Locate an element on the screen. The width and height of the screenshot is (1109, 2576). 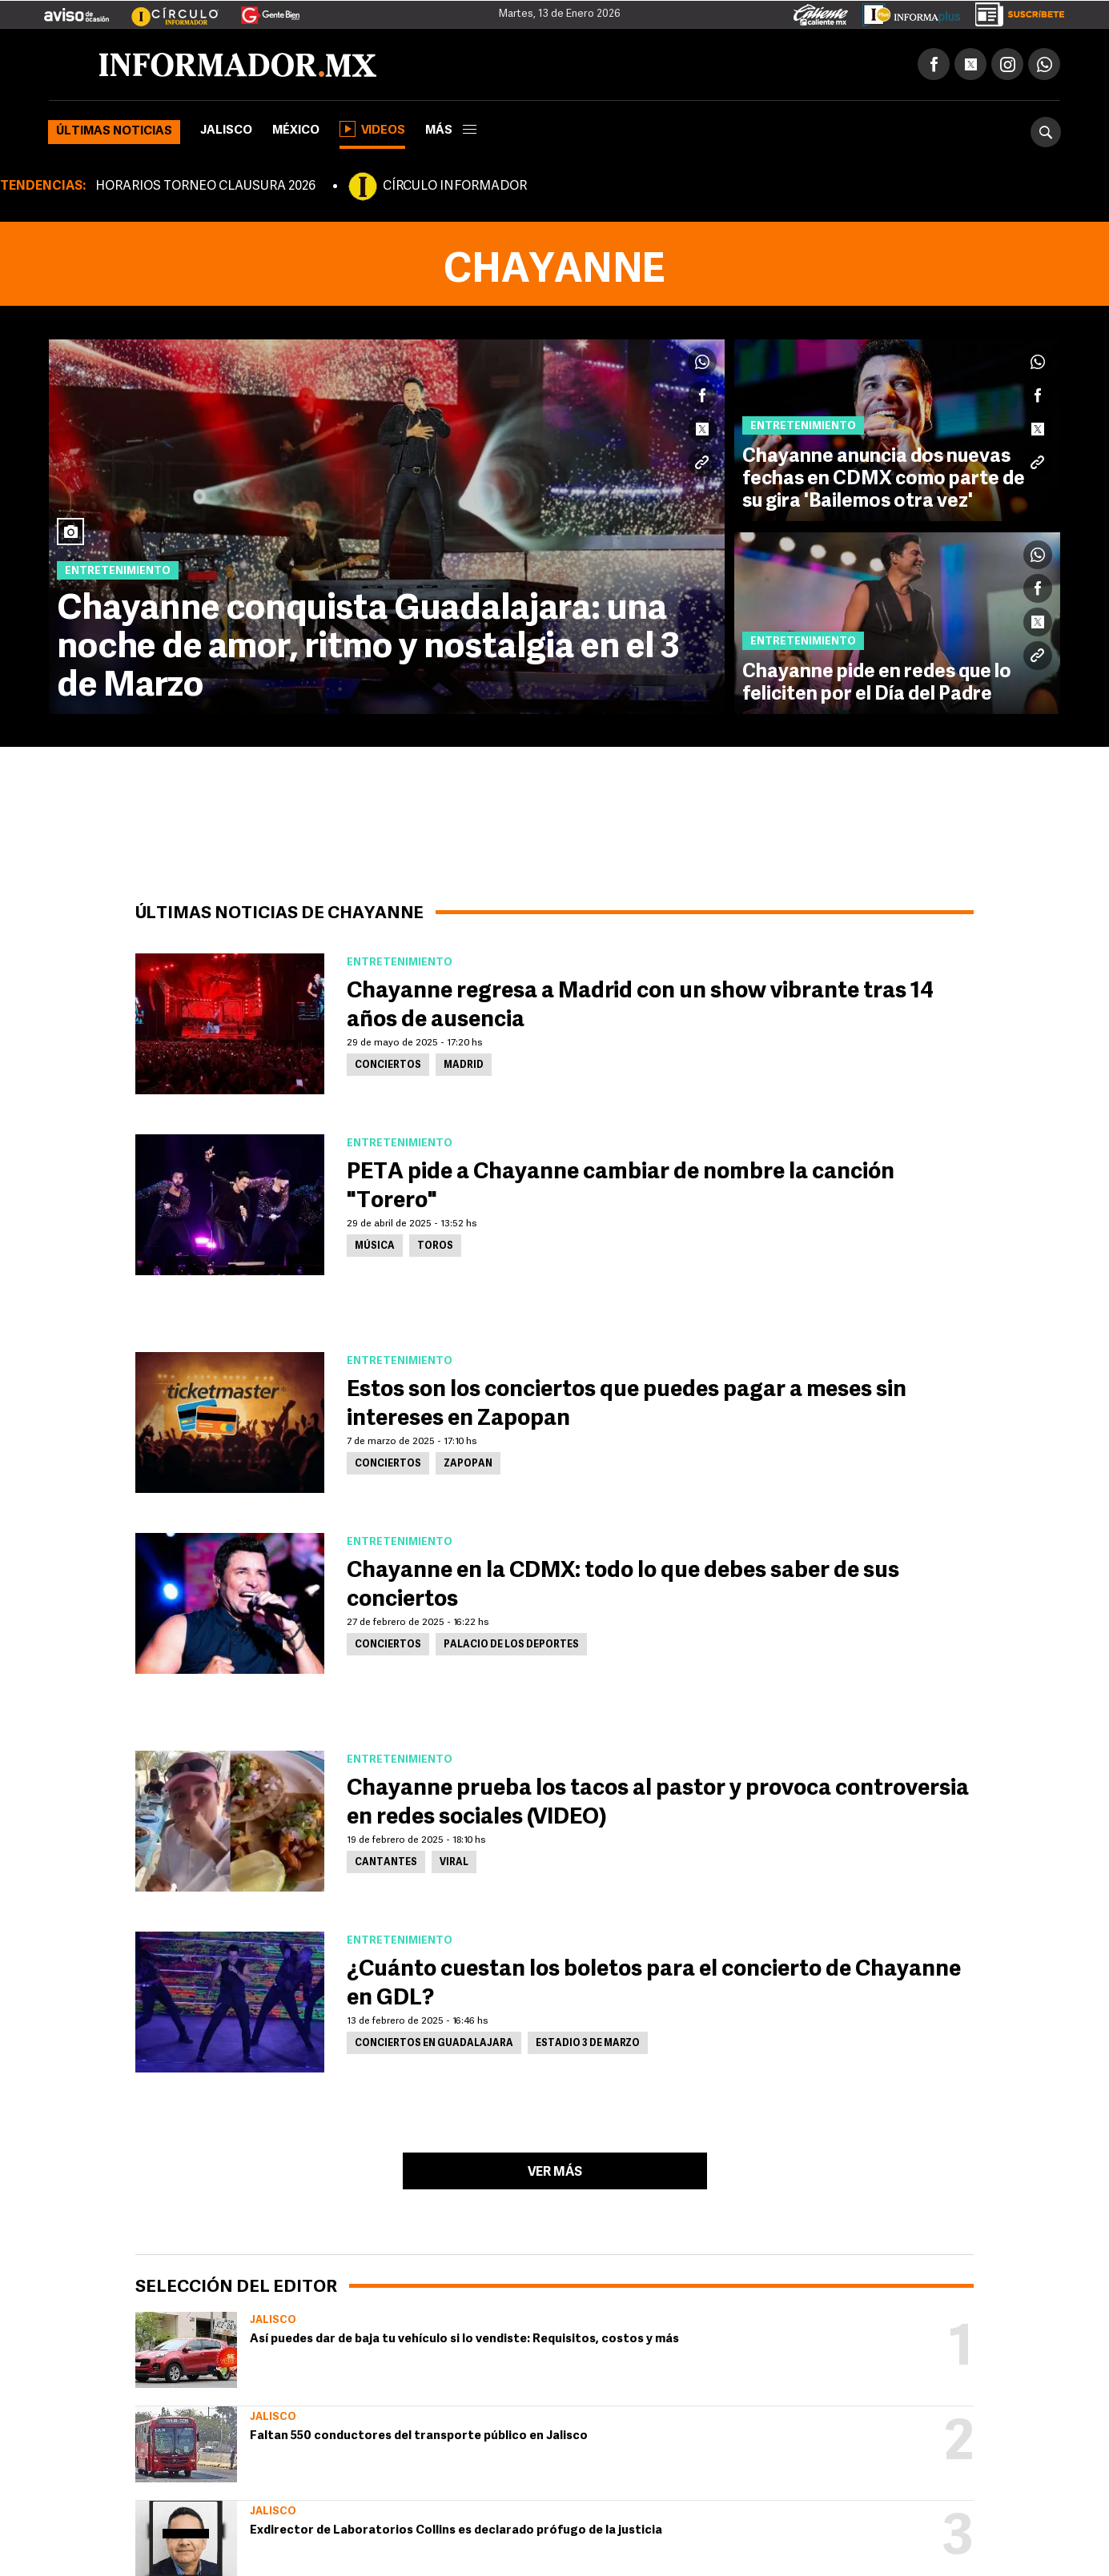
más is located at coordinates (450, 131).